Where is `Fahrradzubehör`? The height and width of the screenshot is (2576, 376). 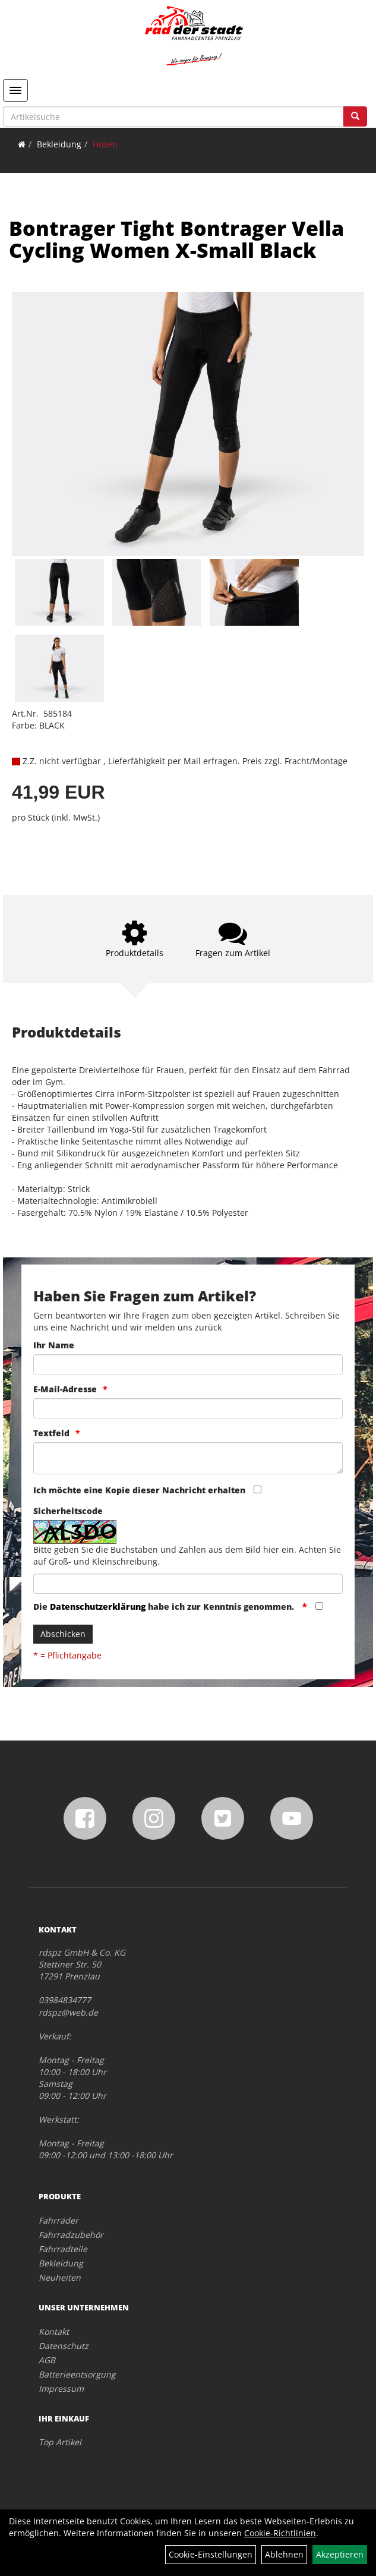 Fahrradzubehör is located at coordinates (71, 2234).